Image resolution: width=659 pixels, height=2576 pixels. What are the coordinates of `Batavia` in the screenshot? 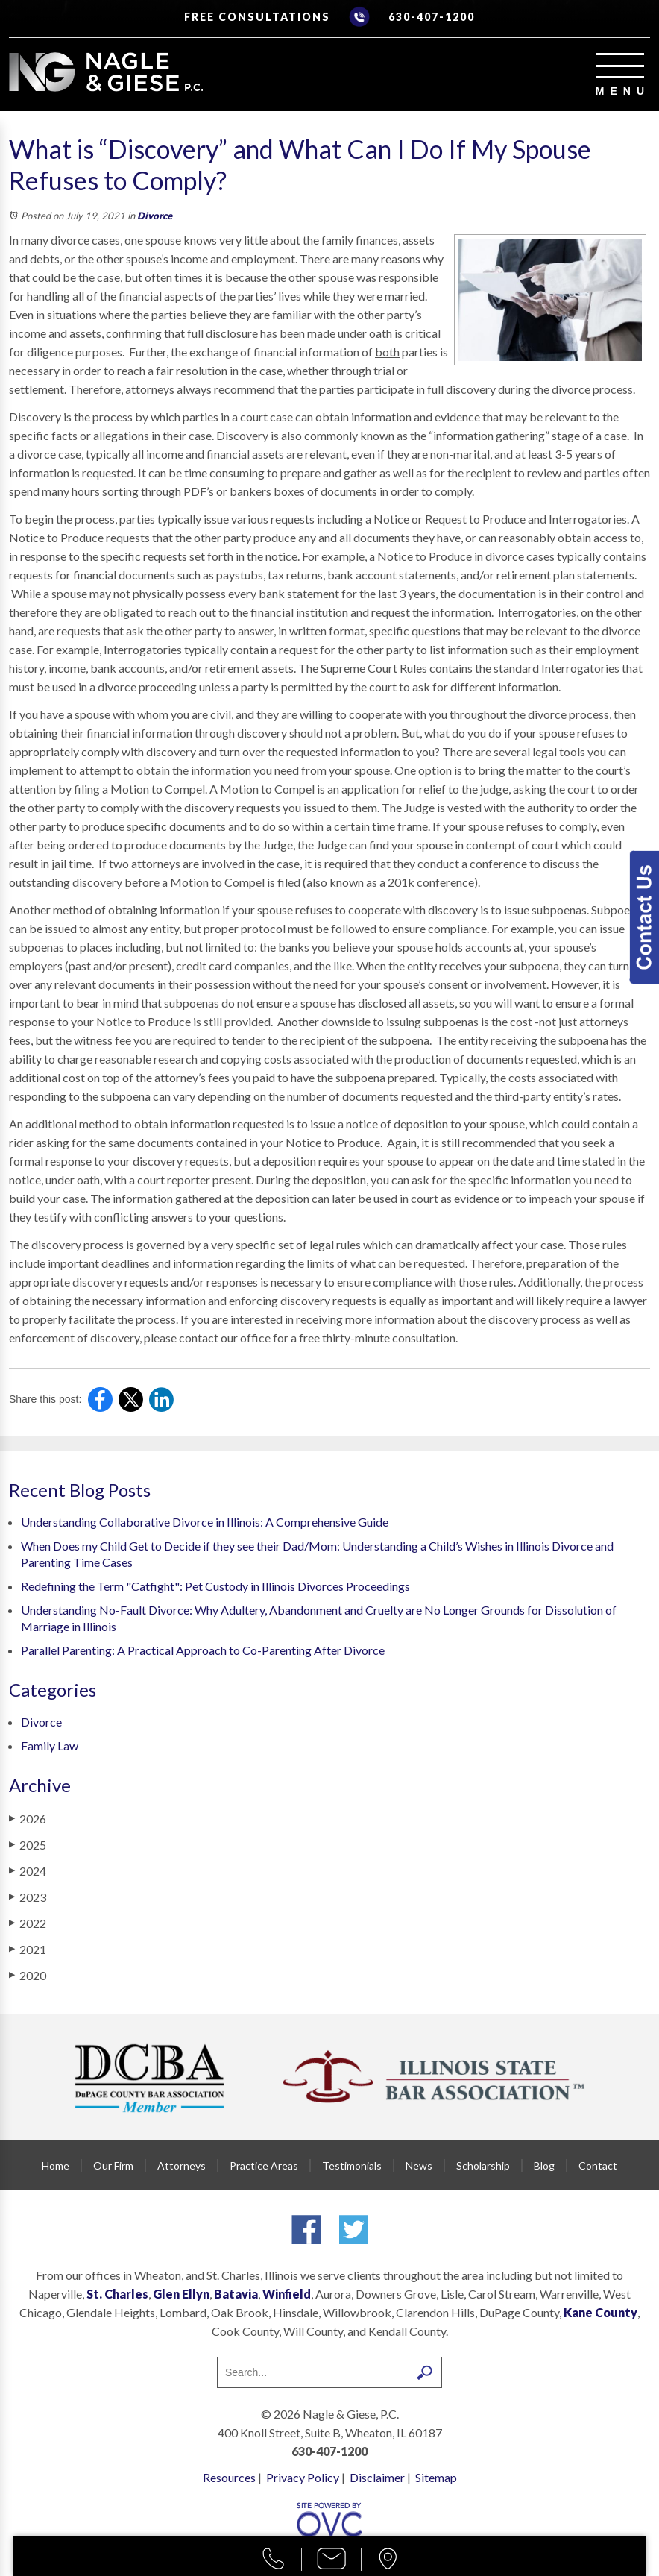 It's located at (236, 2294).